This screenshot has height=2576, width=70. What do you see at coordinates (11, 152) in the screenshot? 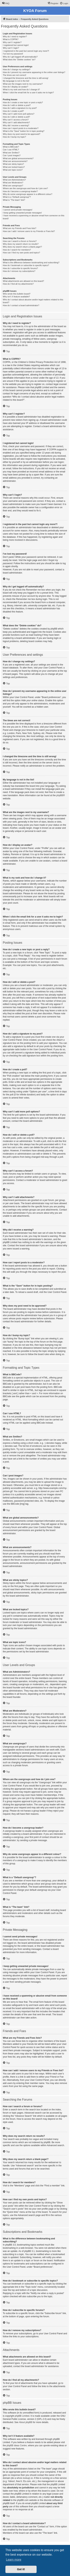
I see `What are Smilies?` at bounding box center [11, 152].